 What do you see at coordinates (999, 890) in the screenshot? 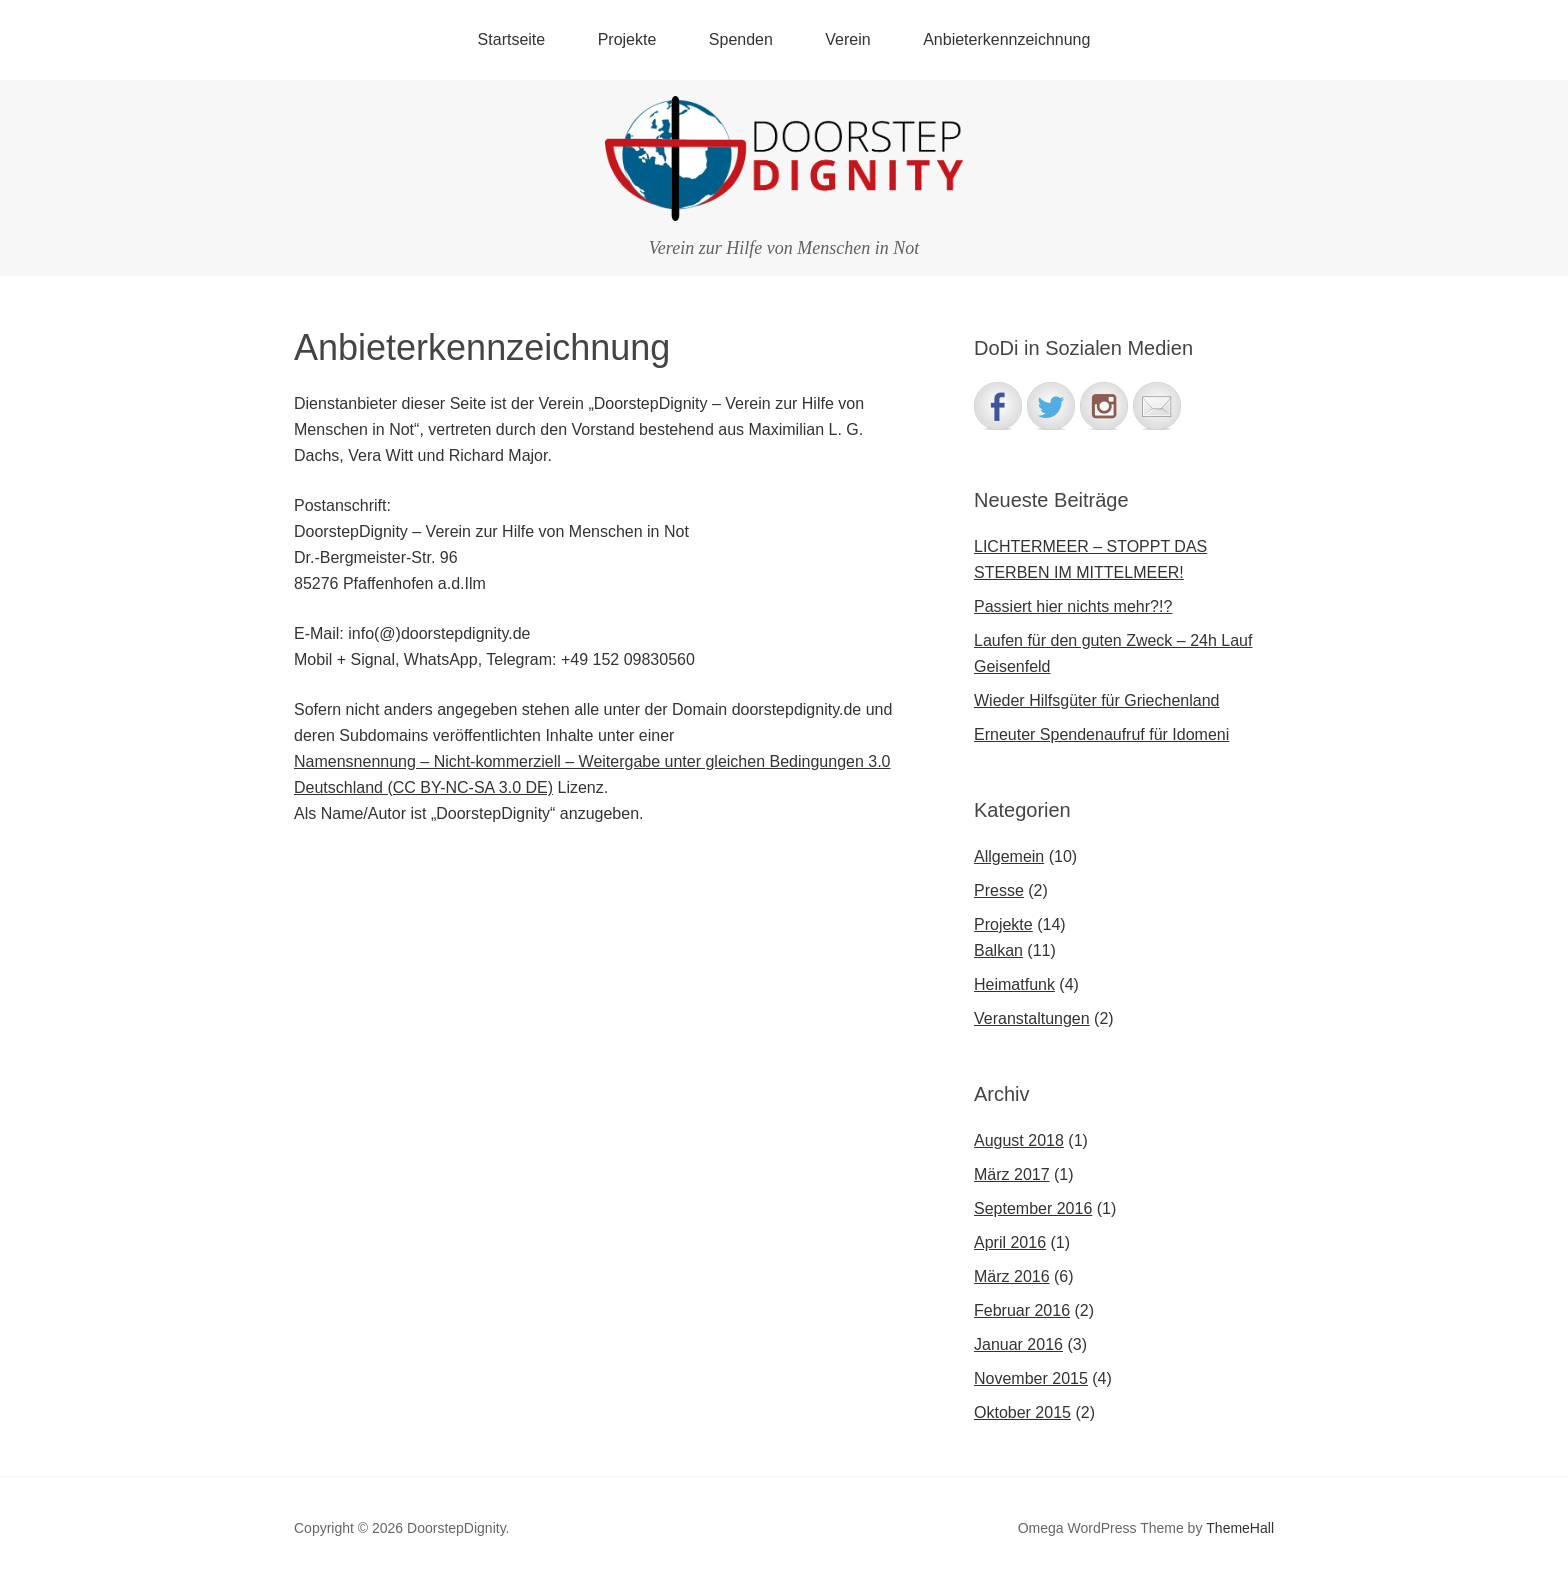
I see `Presse` at bounding box center [999, 890].